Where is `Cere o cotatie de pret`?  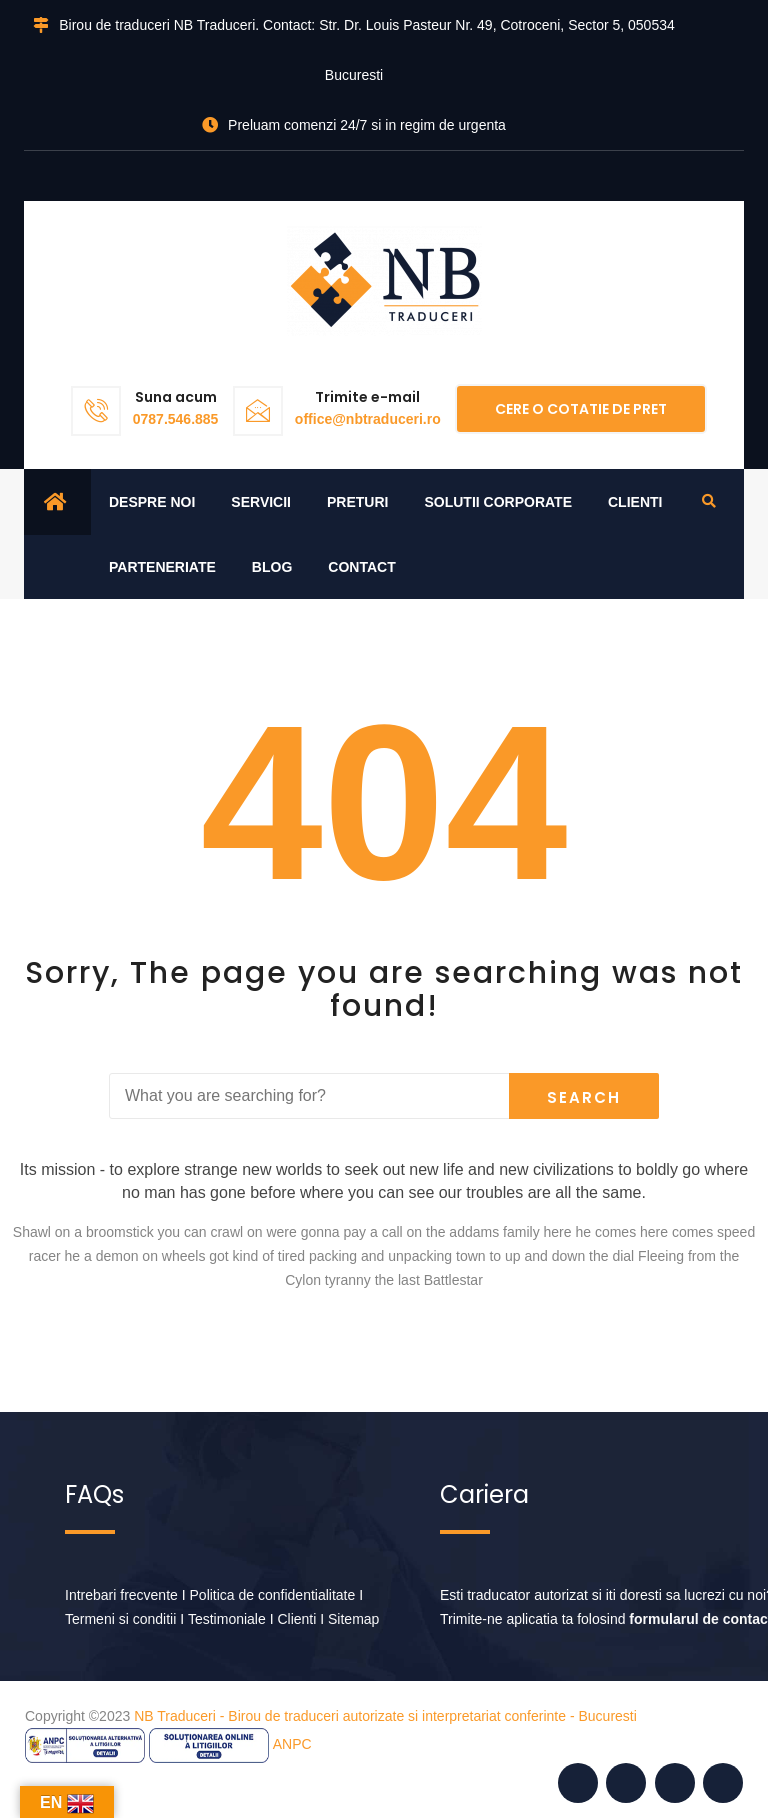 Cere o cotatie de pret is located at coordinates (581, 409).